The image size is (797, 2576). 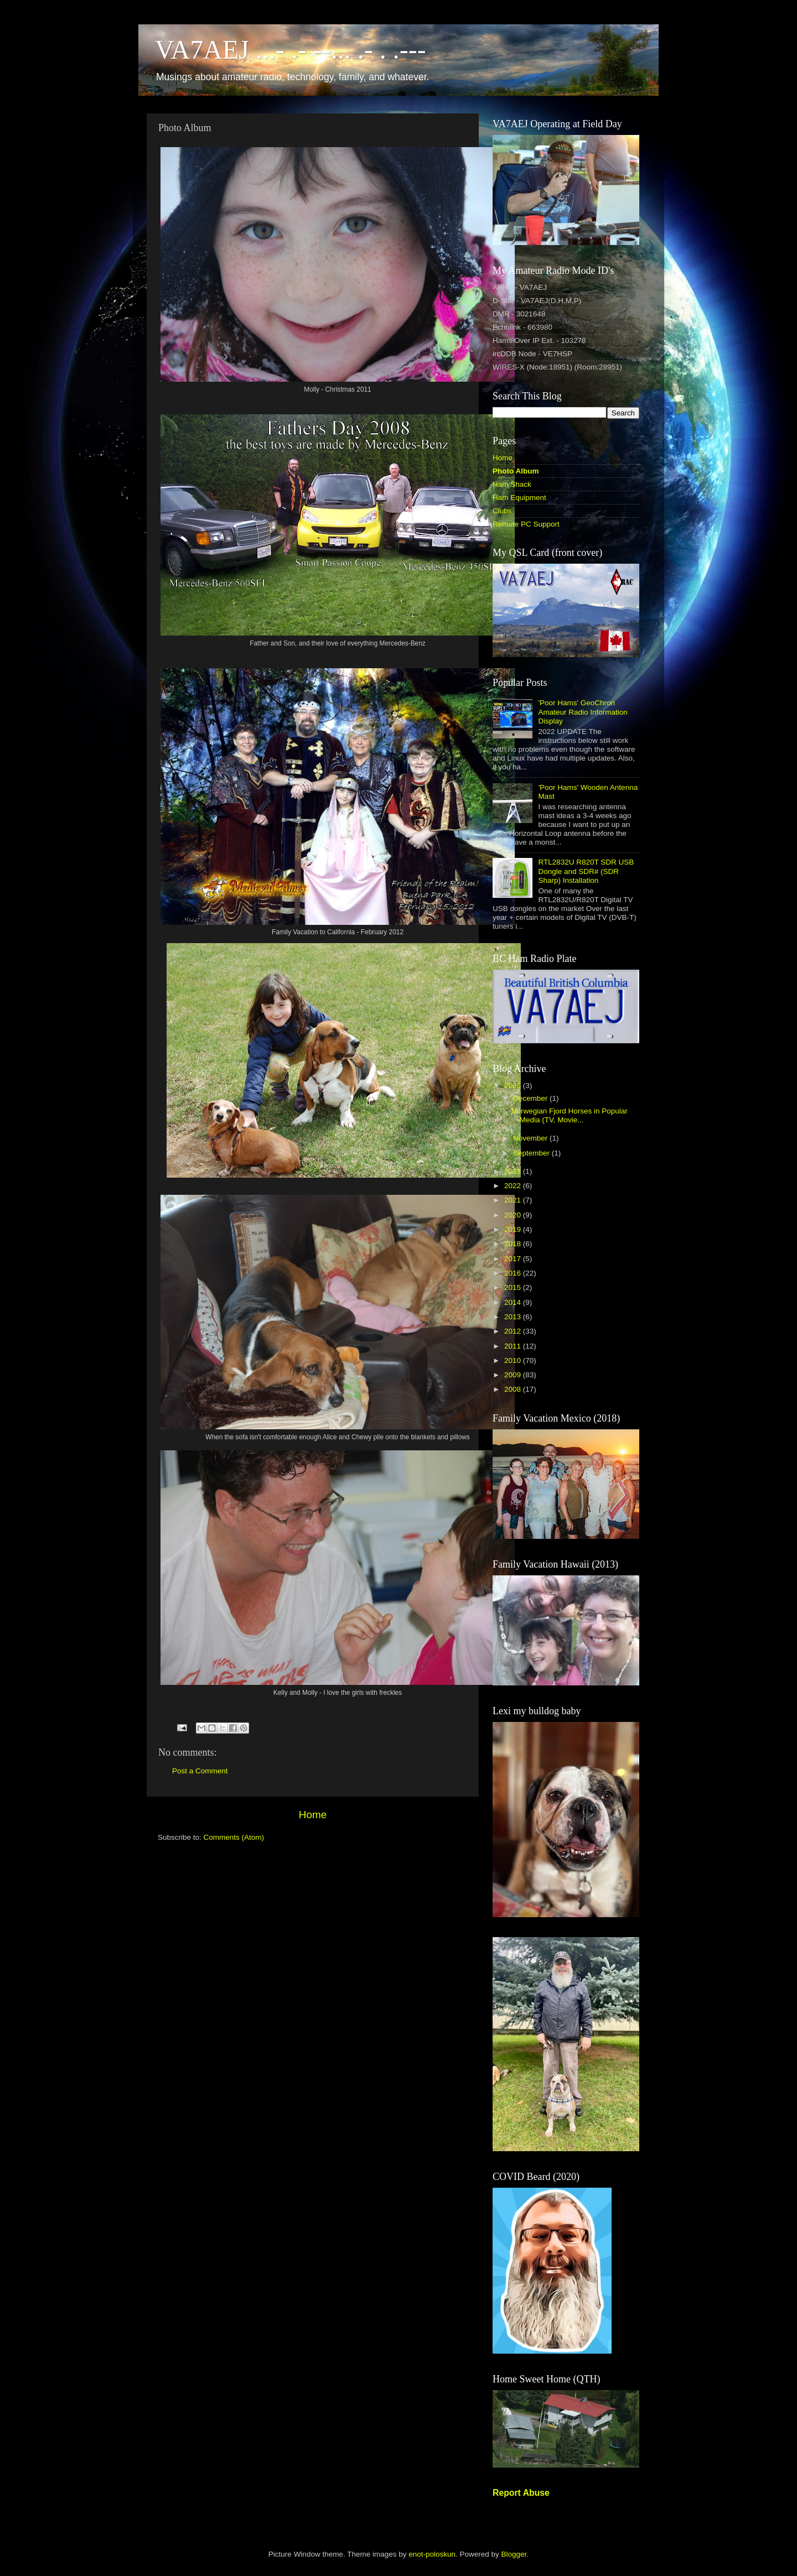 I want to click on 2016, so click(x=513, y=1273).